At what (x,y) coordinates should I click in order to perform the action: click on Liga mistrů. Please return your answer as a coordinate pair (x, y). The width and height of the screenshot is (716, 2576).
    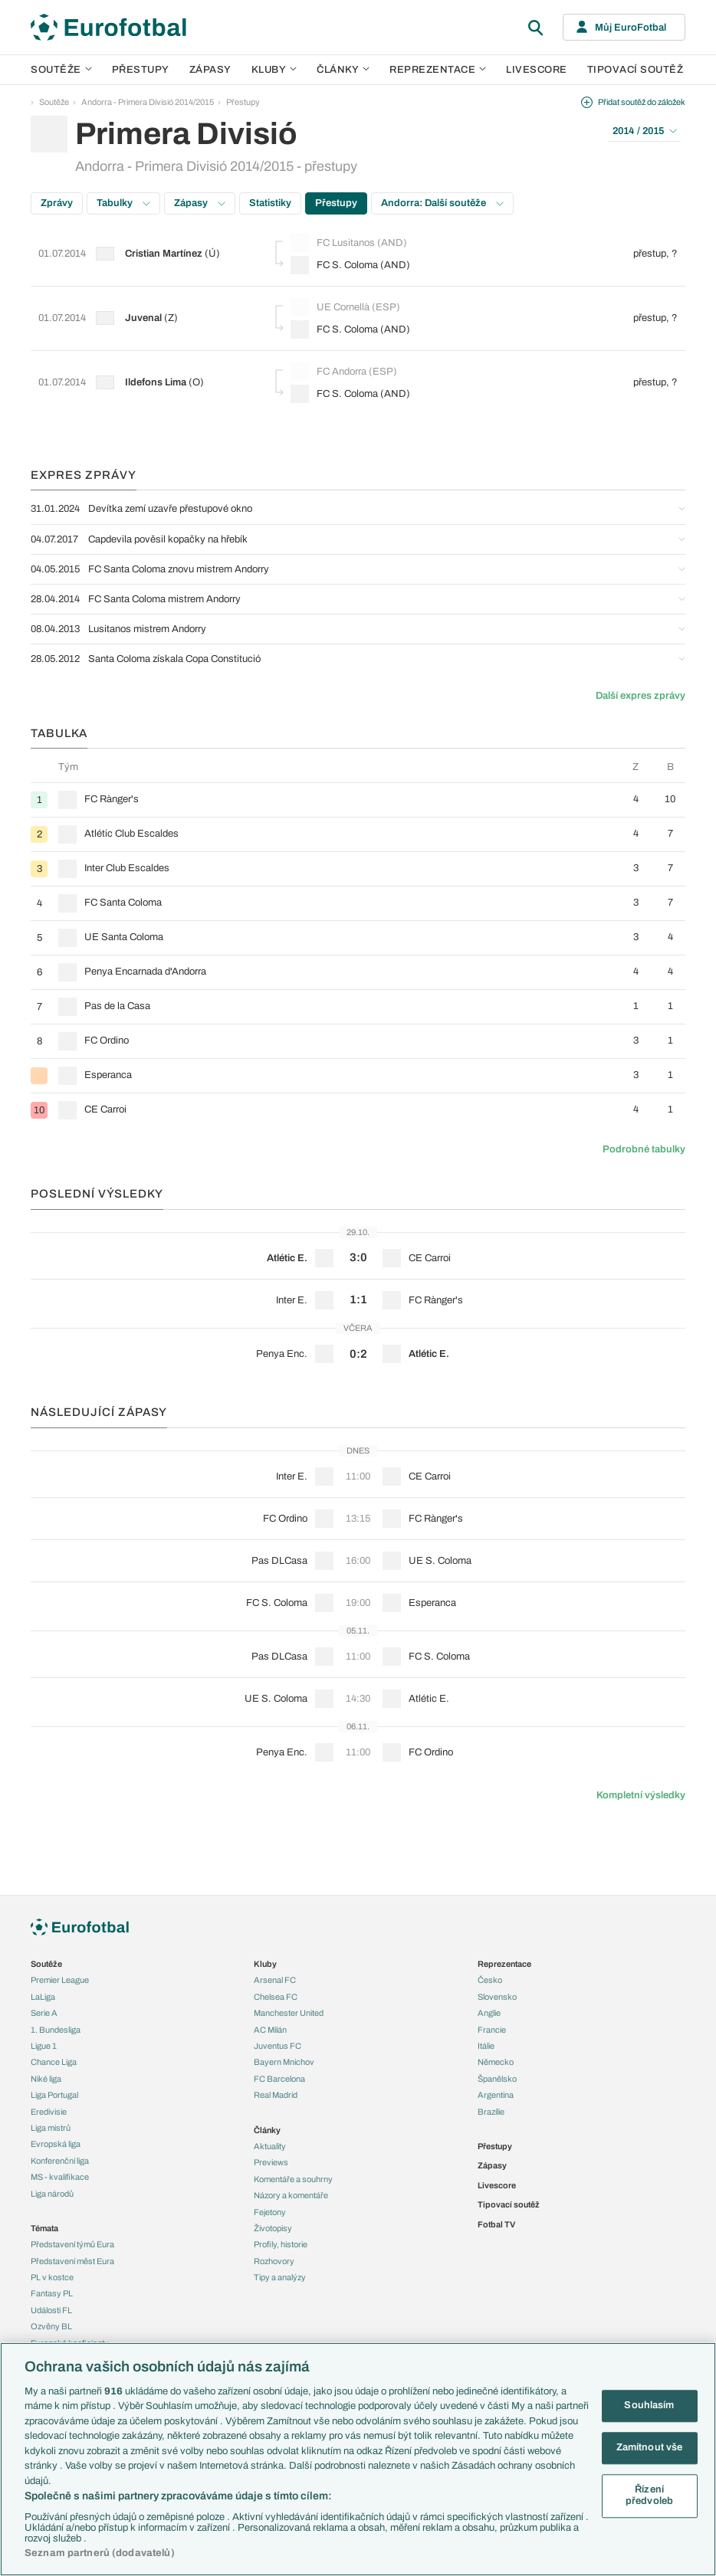
    Looking at the image, I should click on (51, 2127).